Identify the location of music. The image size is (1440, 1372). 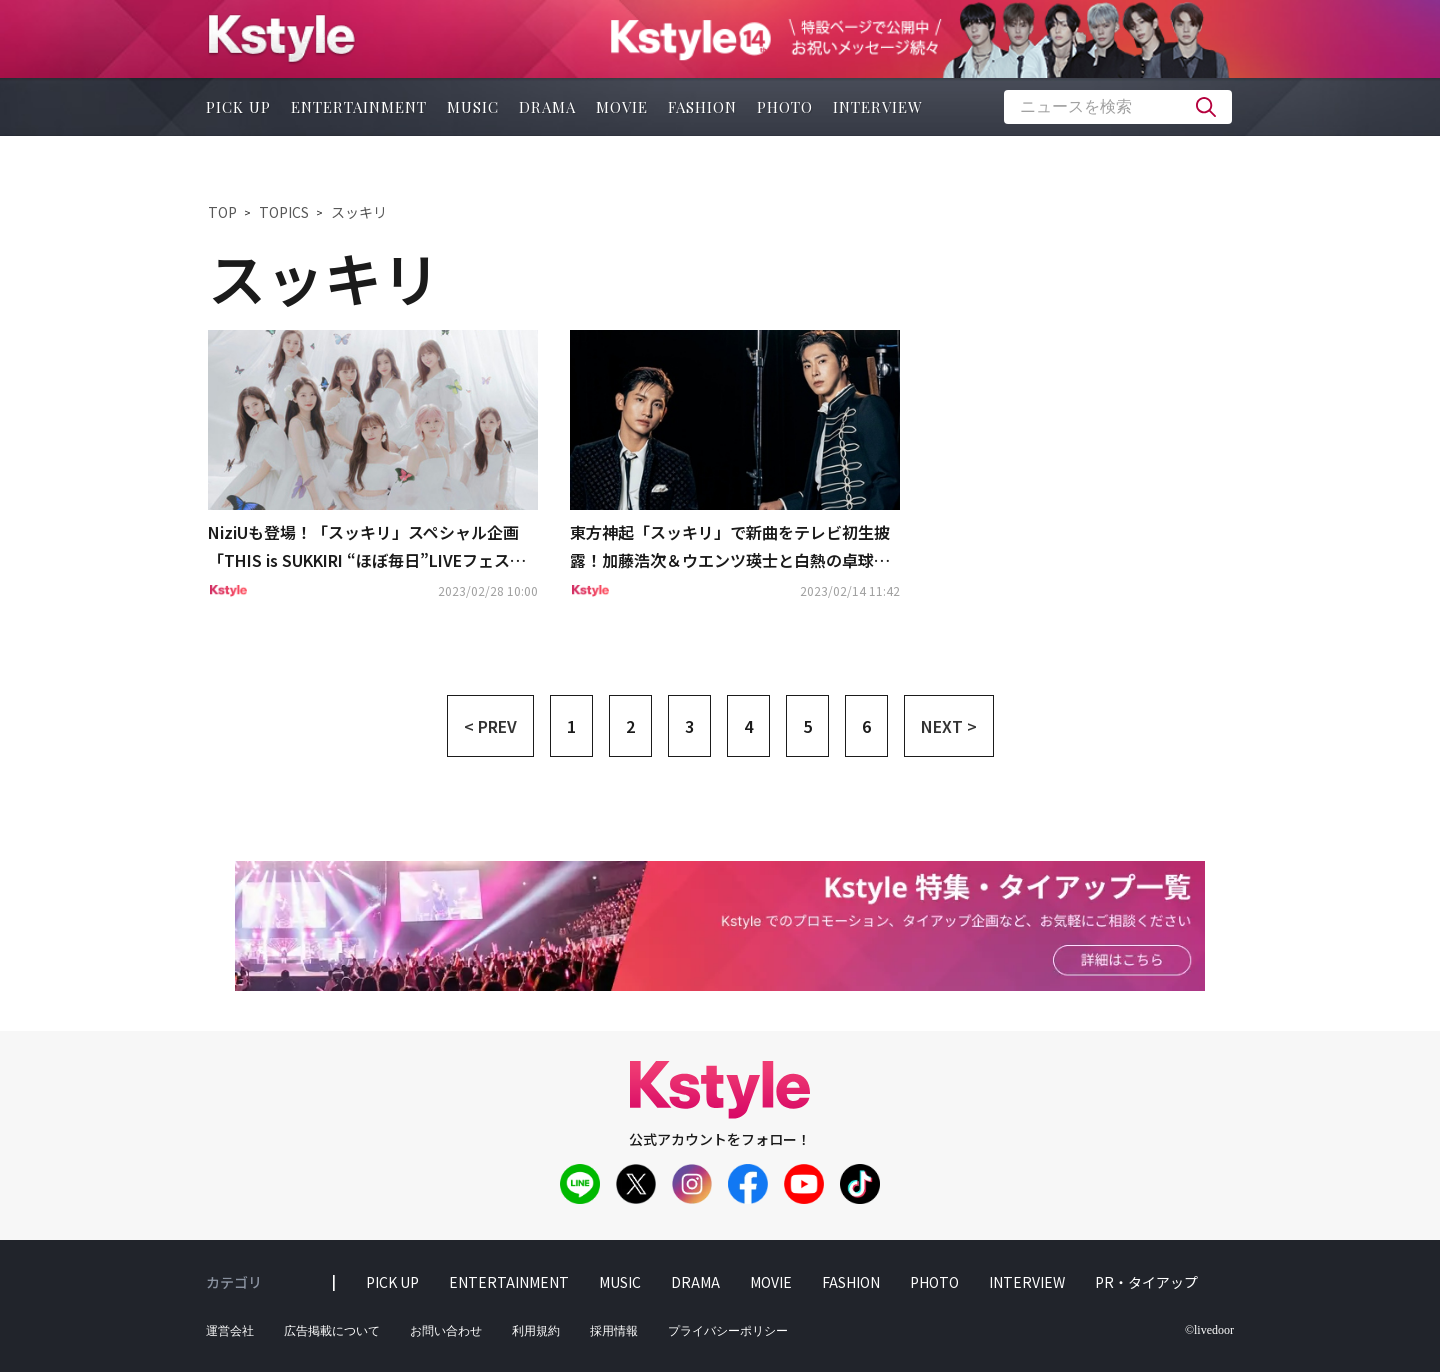
(473, 107).